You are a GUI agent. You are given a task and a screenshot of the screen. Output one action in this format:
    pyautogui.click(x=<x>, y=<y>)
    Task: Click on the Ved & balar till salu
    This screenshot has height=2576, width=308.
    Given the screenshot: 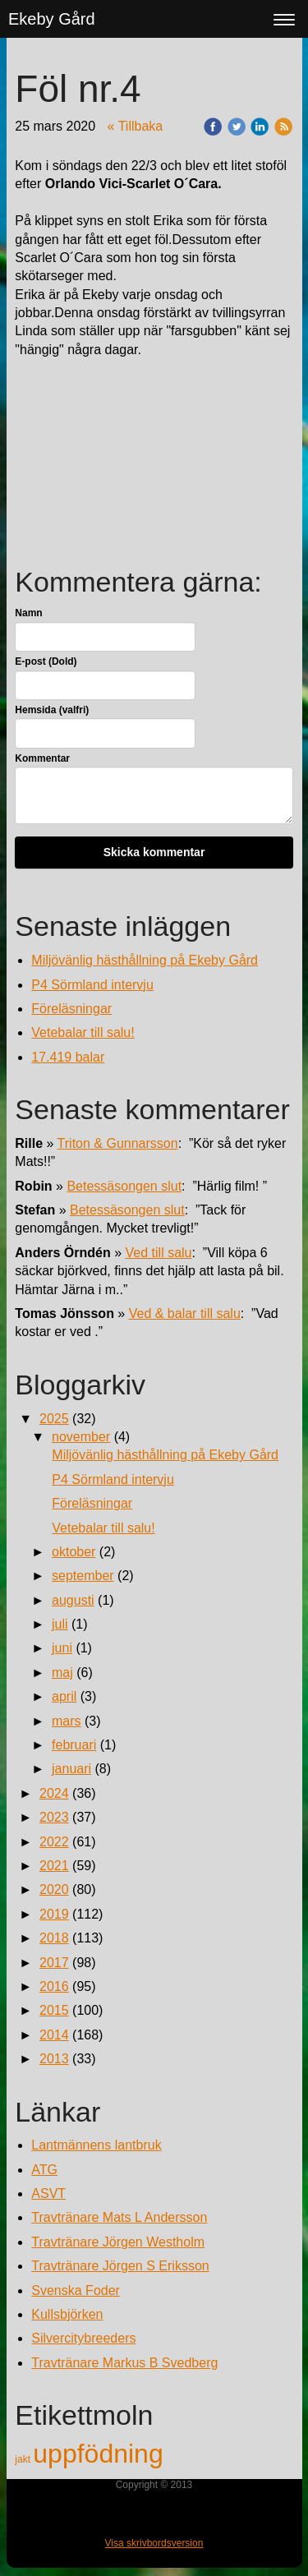 What is the action you would take?
    pyautogui.click(x=185, y=1313)
    